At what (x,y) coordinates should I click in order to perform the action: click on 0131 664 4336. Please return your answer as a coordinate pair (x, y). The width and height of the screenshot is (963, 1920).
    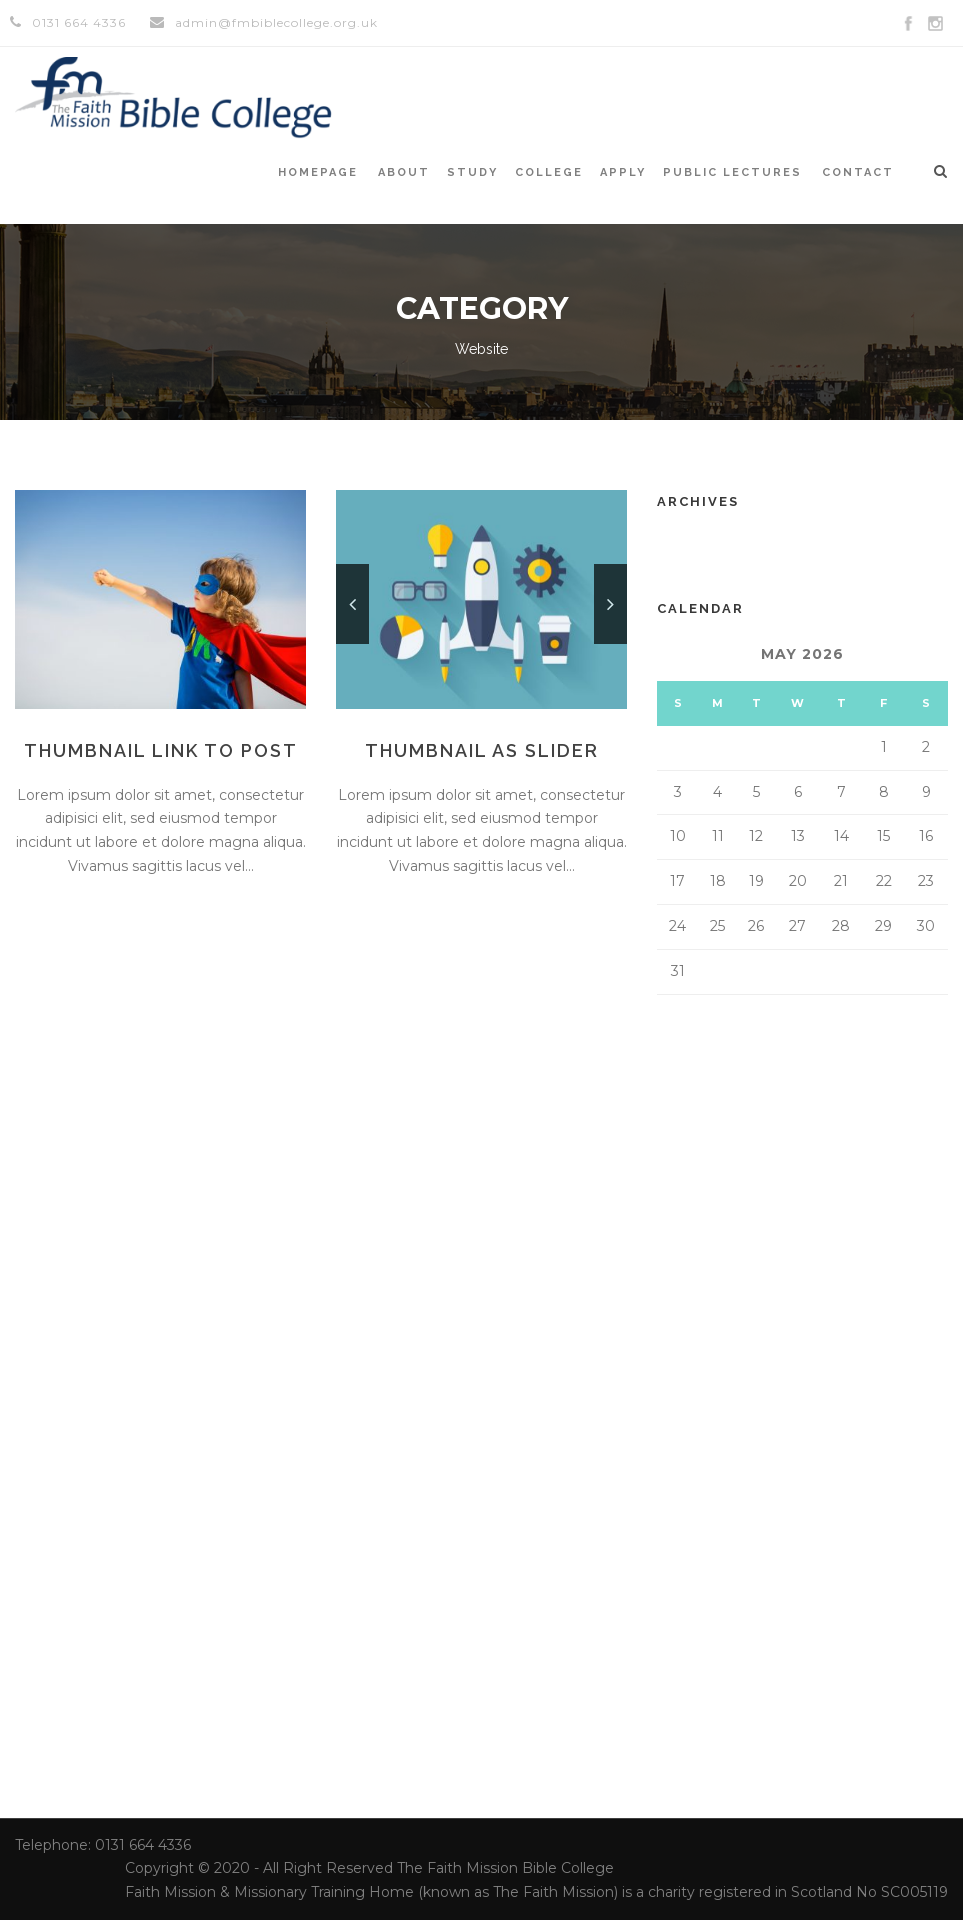
    Looking at the image, I should click on (79, 22).